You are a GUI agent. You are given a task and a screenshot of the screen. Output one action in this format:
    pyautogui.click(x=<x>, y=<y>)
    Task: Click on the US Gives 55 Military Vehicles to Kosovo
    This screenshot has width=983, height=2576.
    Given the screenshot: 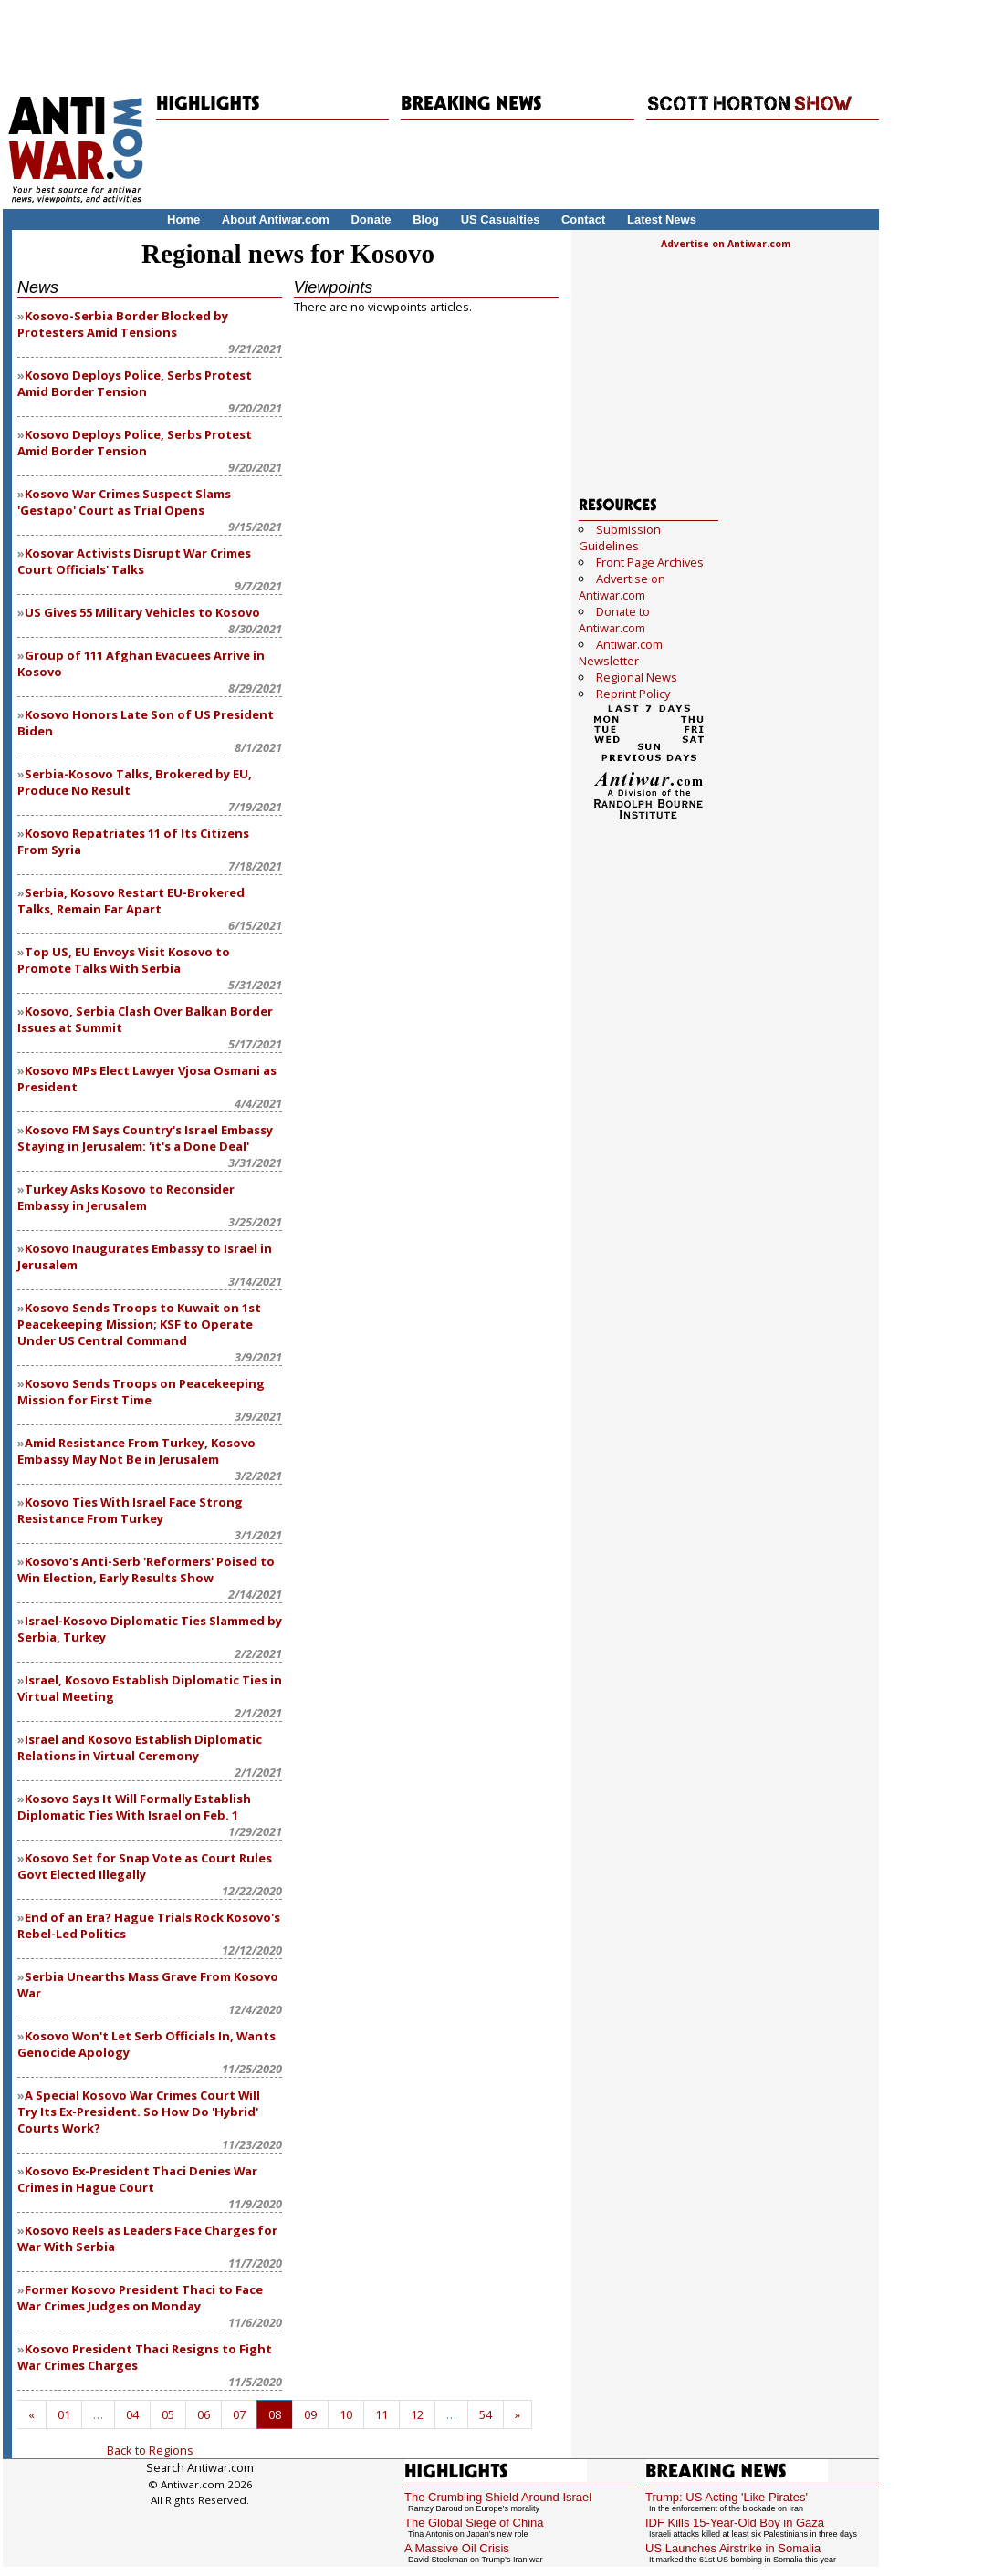 What is the action you would take?
    pyautogui.click(x=142, y=612)
    